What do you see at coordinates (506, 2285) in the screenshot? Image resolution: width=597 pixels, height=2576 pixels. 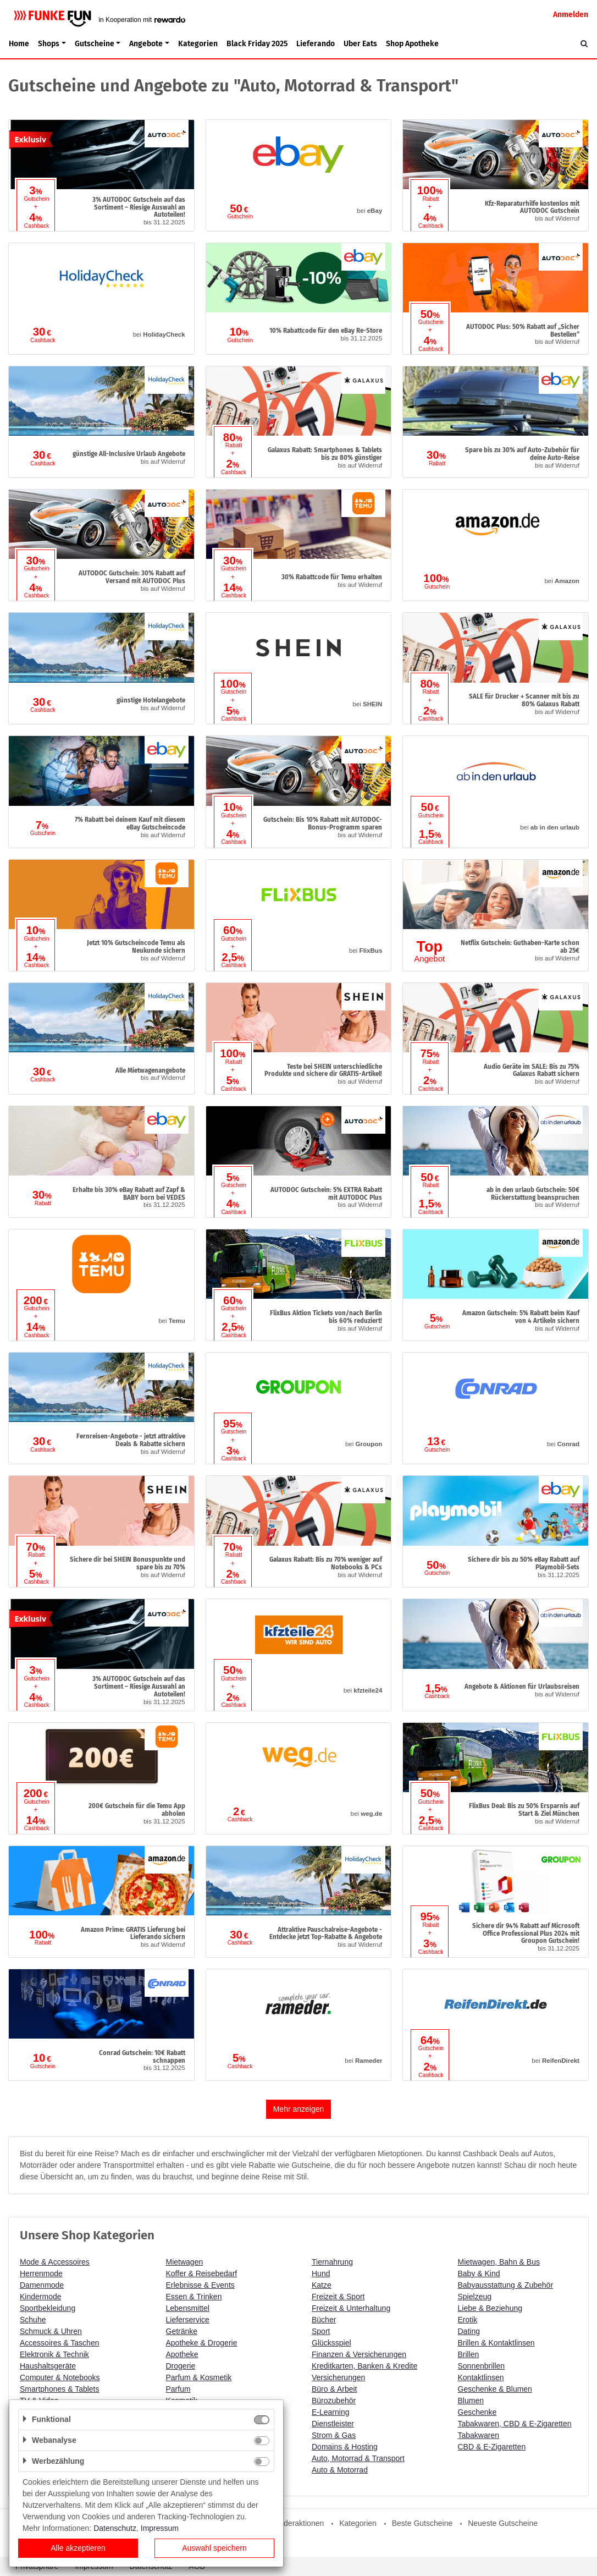 I see `Babyausstattung & Zubehör` at bounding box center [506, 2285].